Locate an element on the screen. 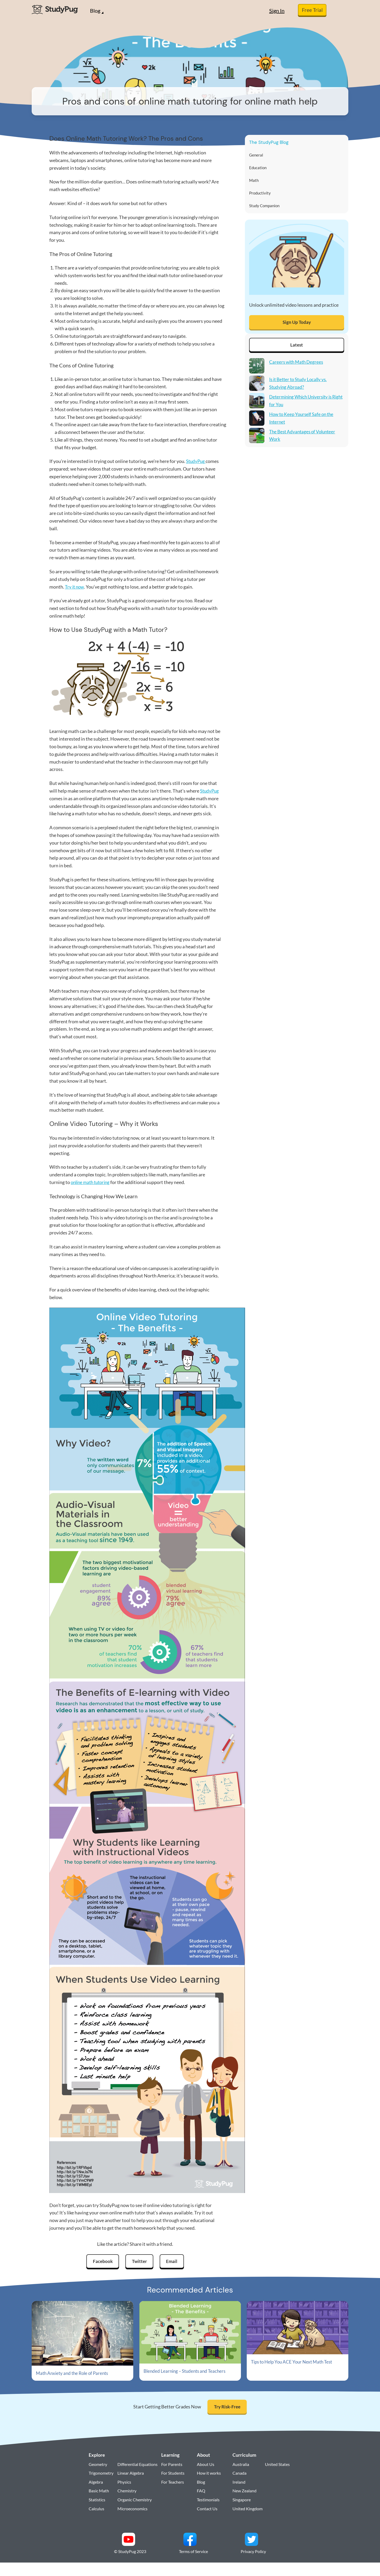 This screenshot has height=2576, width=380. [Careers with Math Degrees] is located at coordinates (256, 371).